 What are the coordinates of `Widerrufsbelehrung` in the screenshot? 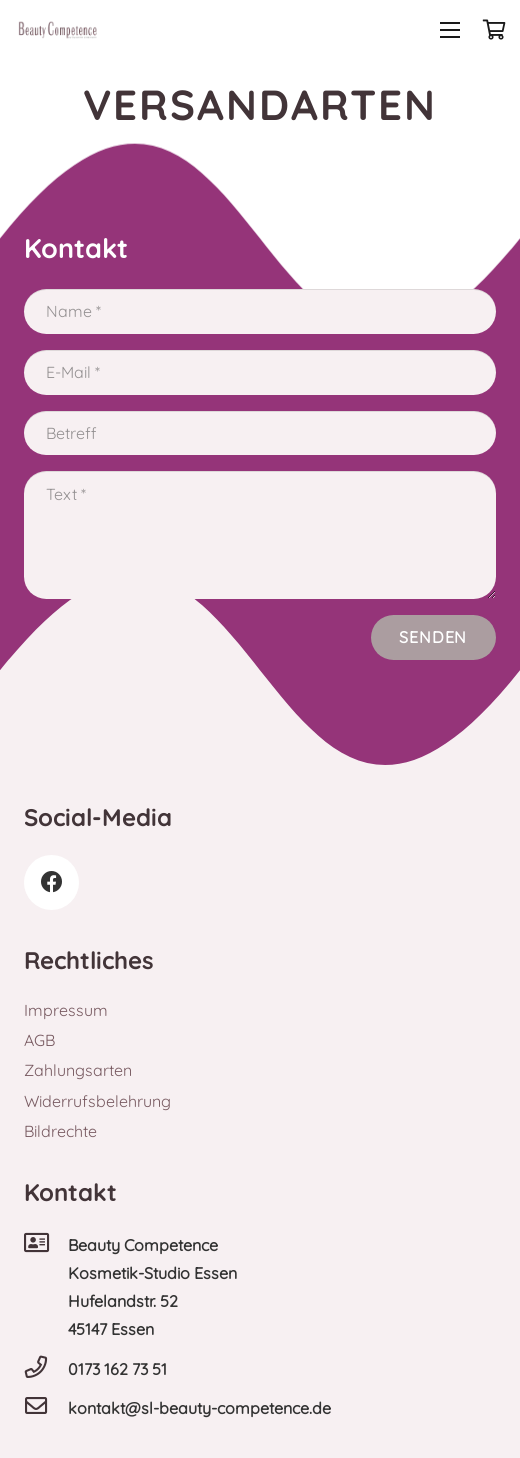 It's located at (97, 1101).